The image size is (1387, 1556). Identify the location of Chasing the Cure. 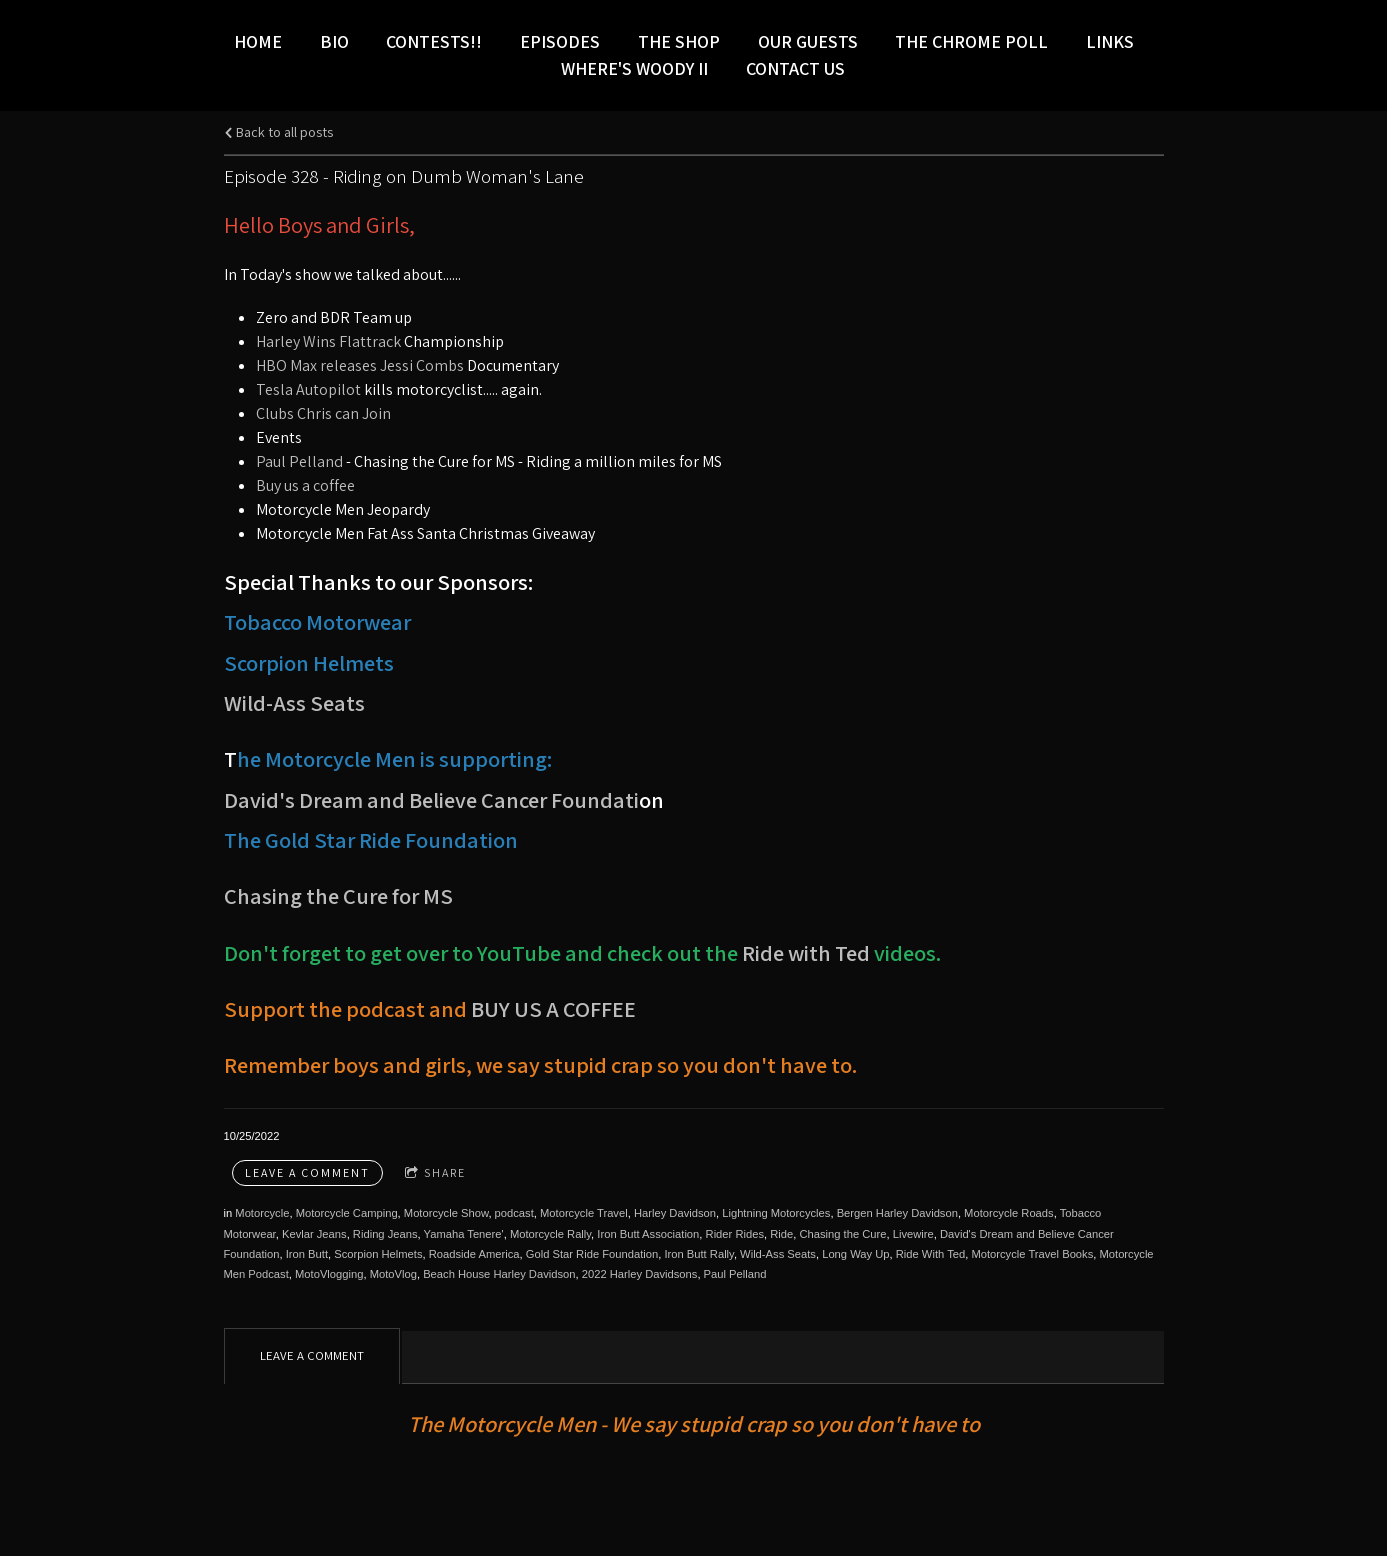
(842, 1234).